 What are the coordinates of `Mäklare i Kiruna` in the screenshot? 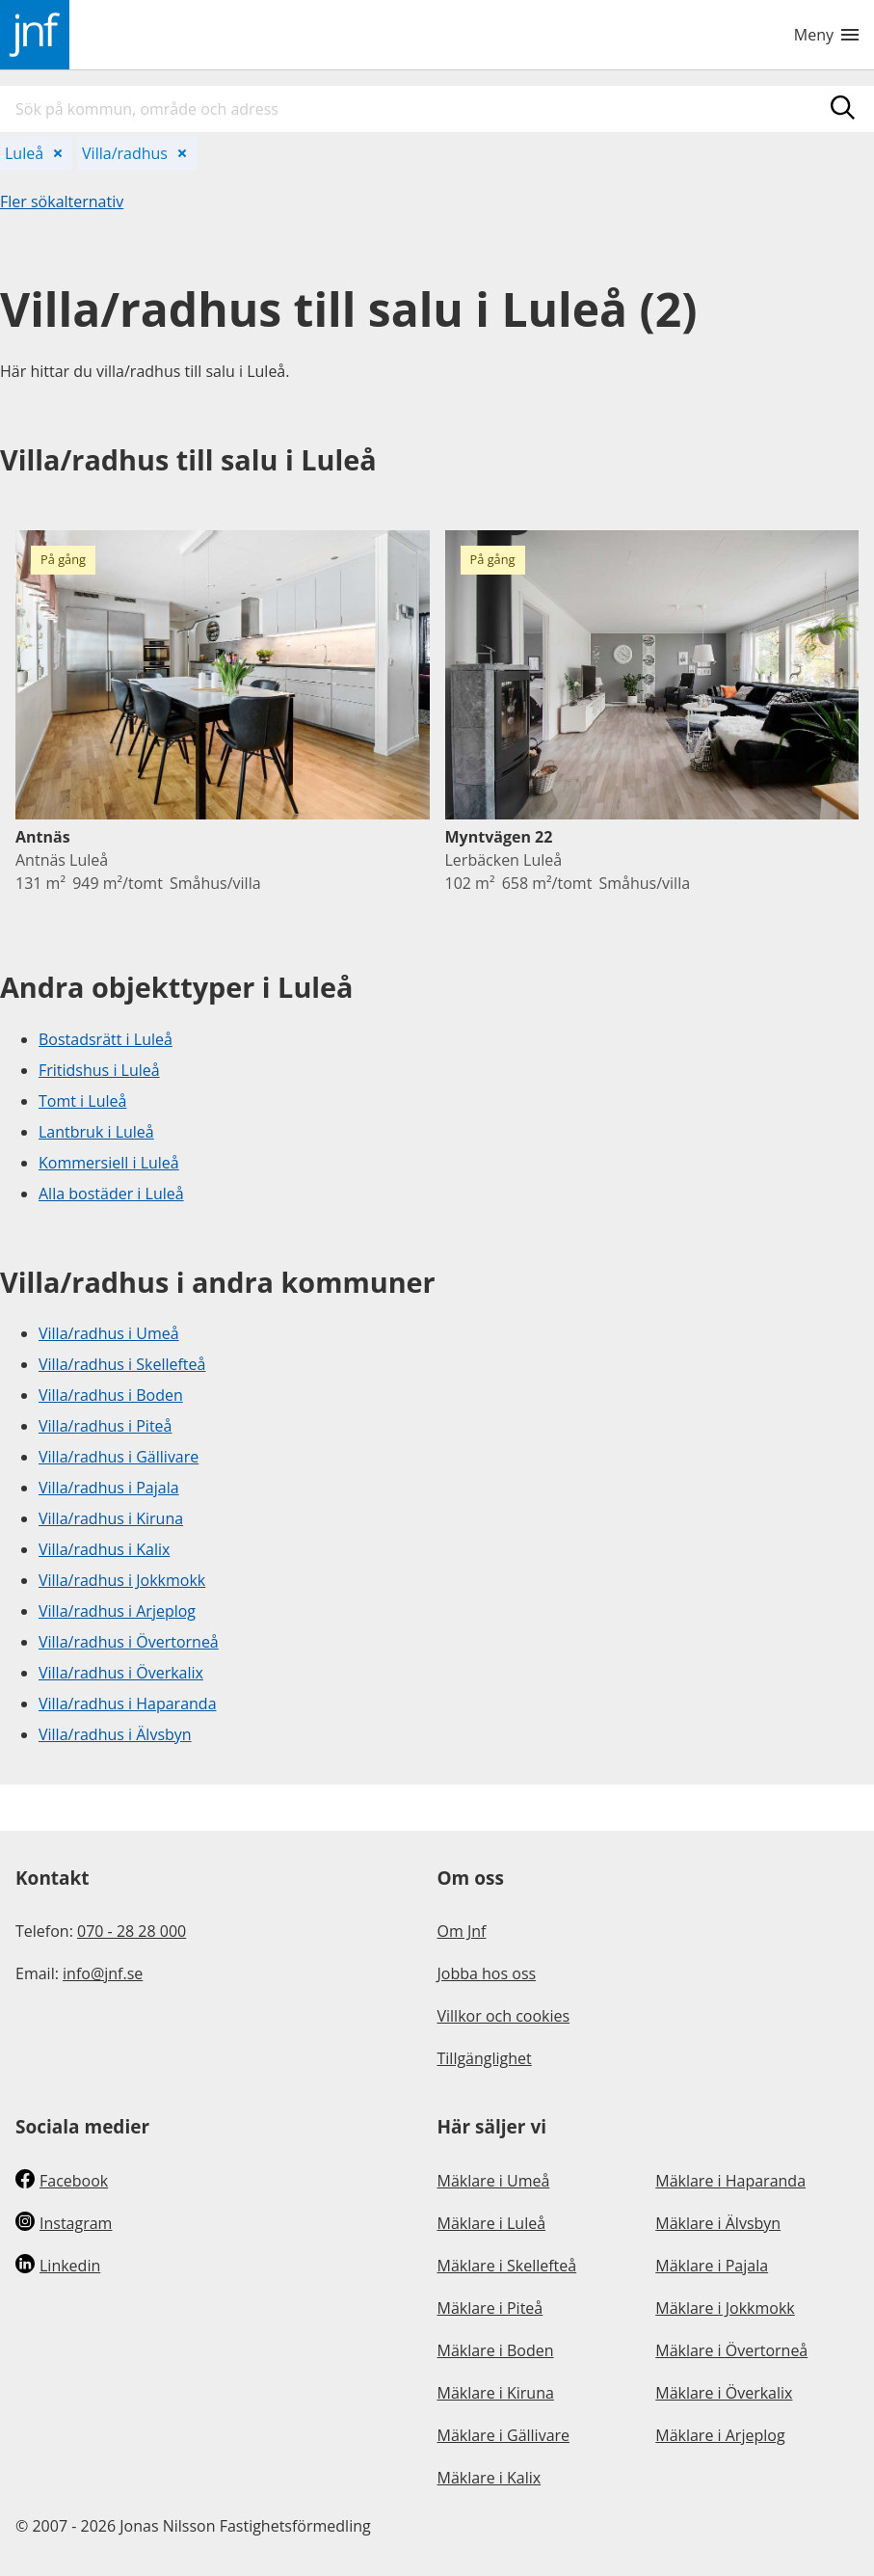 It's located at (495, 2392).